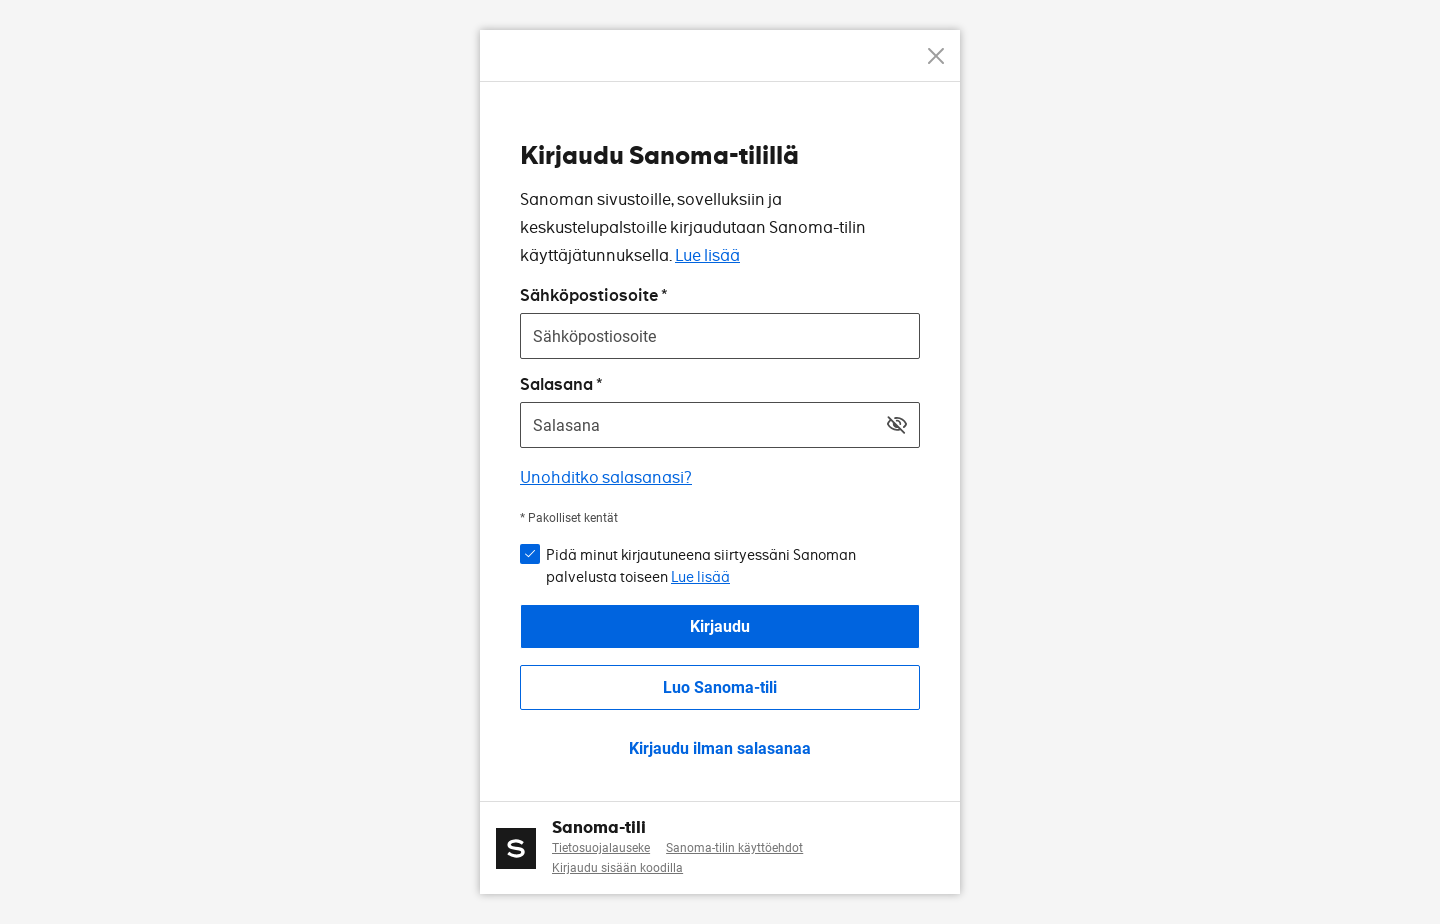 This screenshot has width=1440, height=924. I want to click on Kirjaudu ilman salasanaa, so click(720, 748).